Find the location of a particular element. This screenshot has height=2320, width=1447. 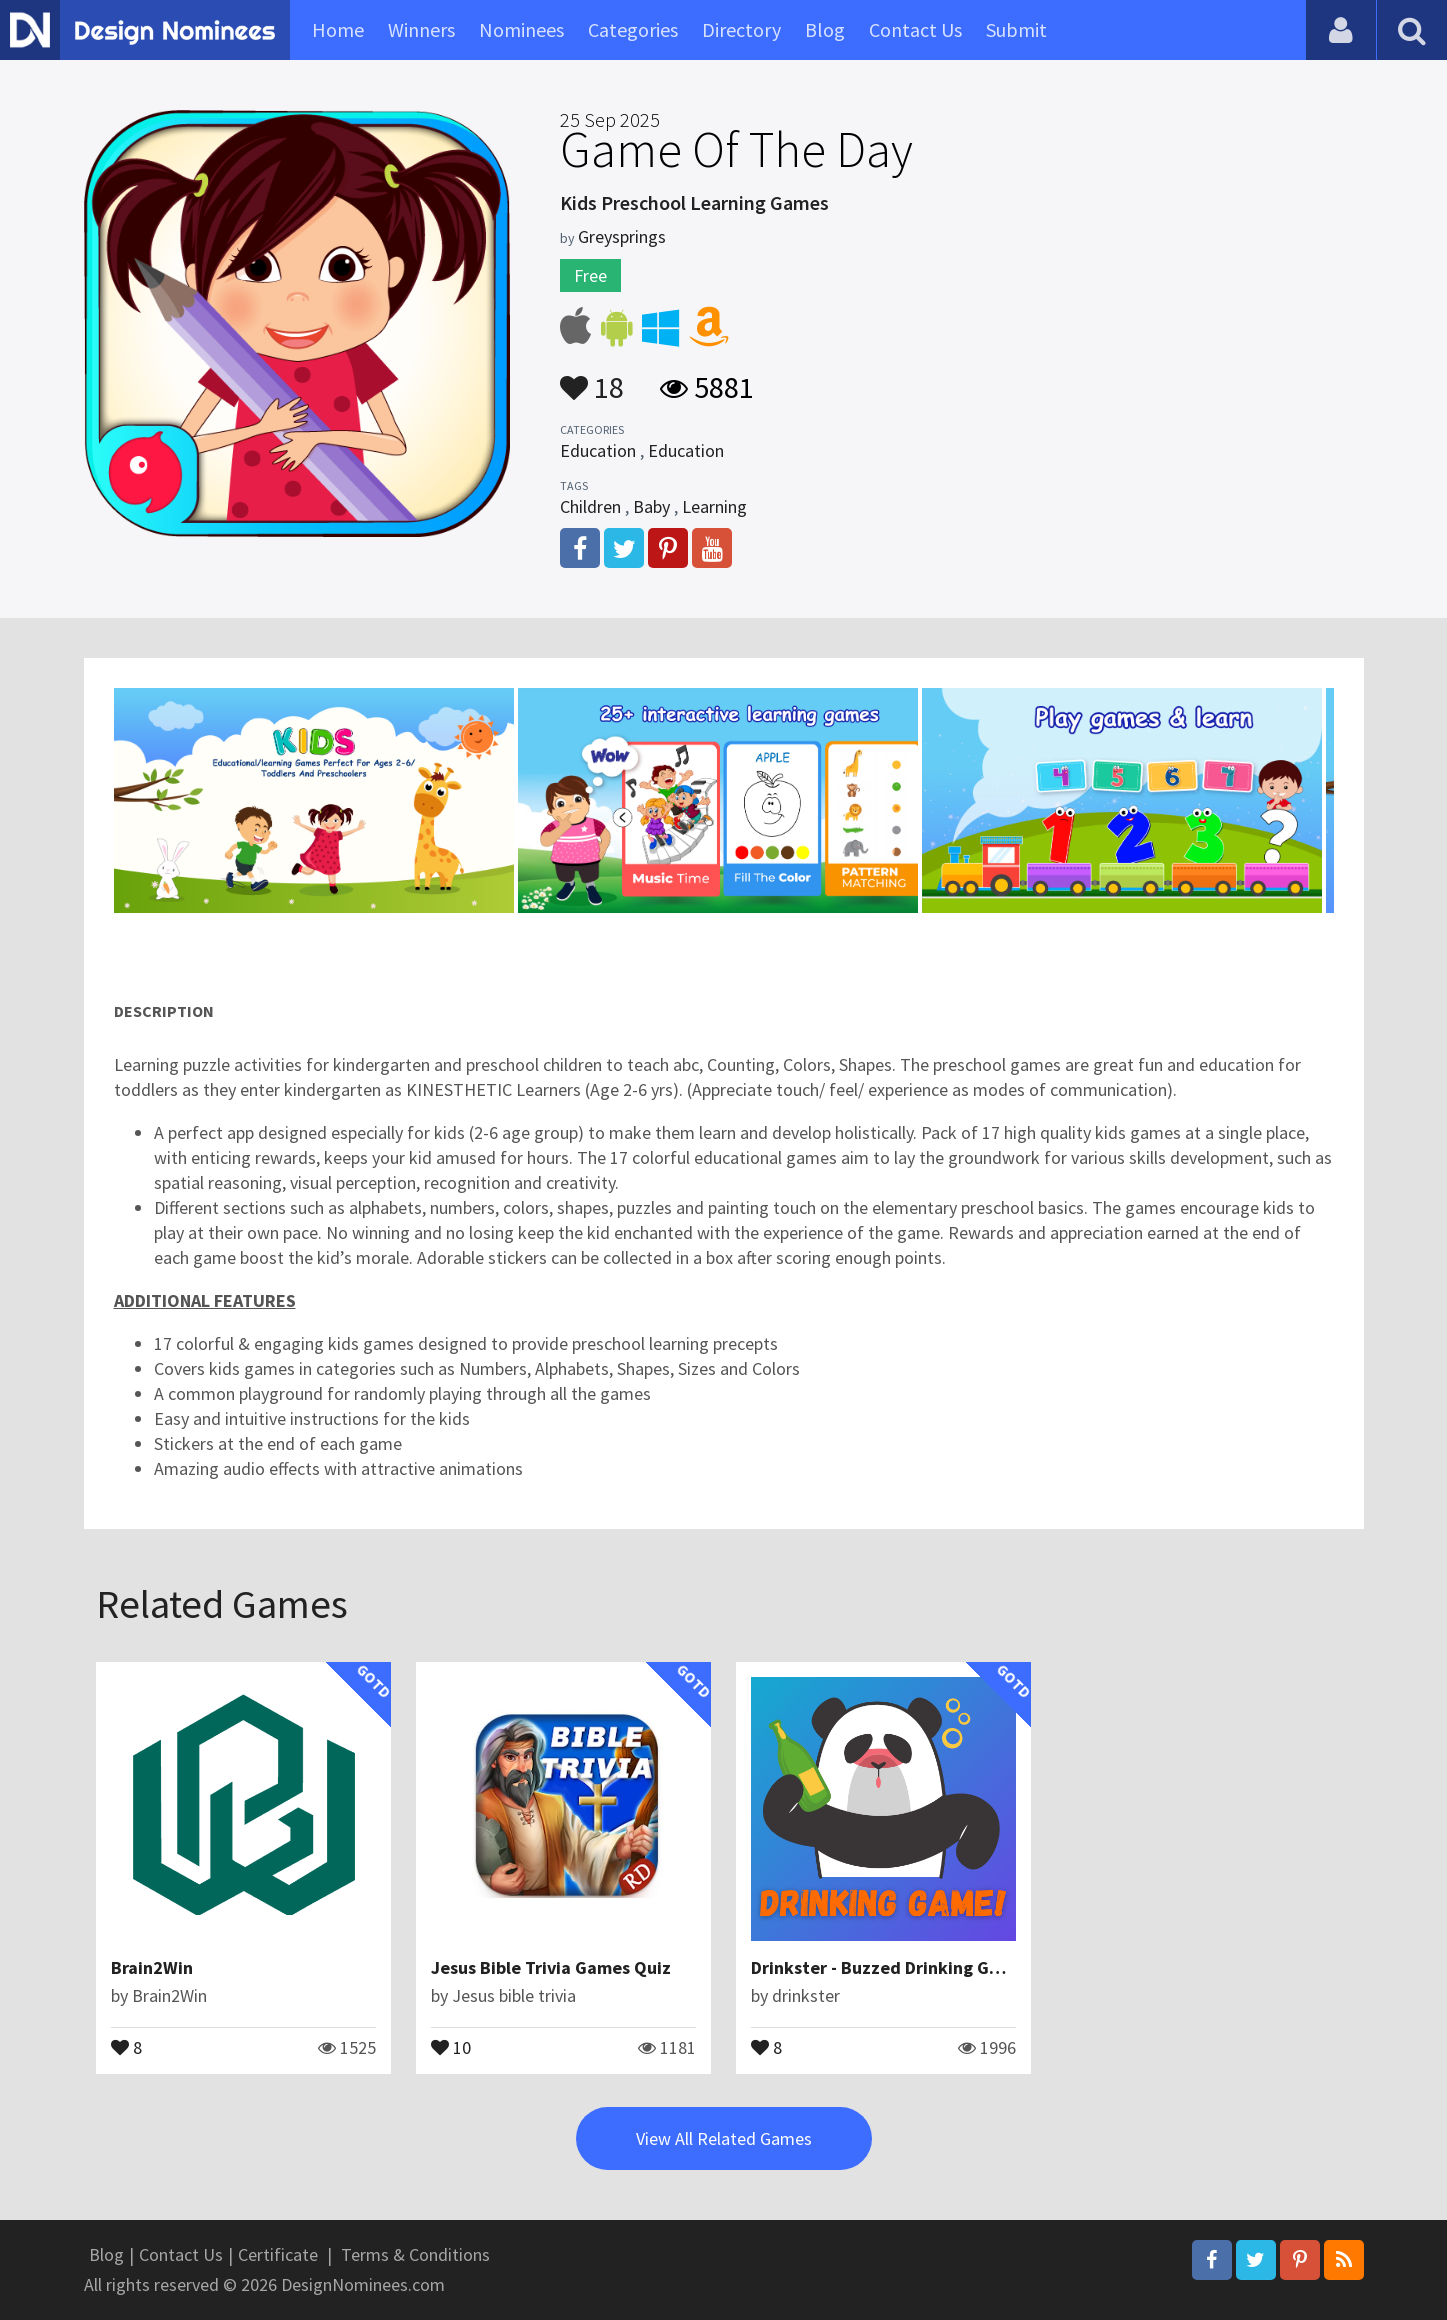

Directory is located at coordinates (741, 29).